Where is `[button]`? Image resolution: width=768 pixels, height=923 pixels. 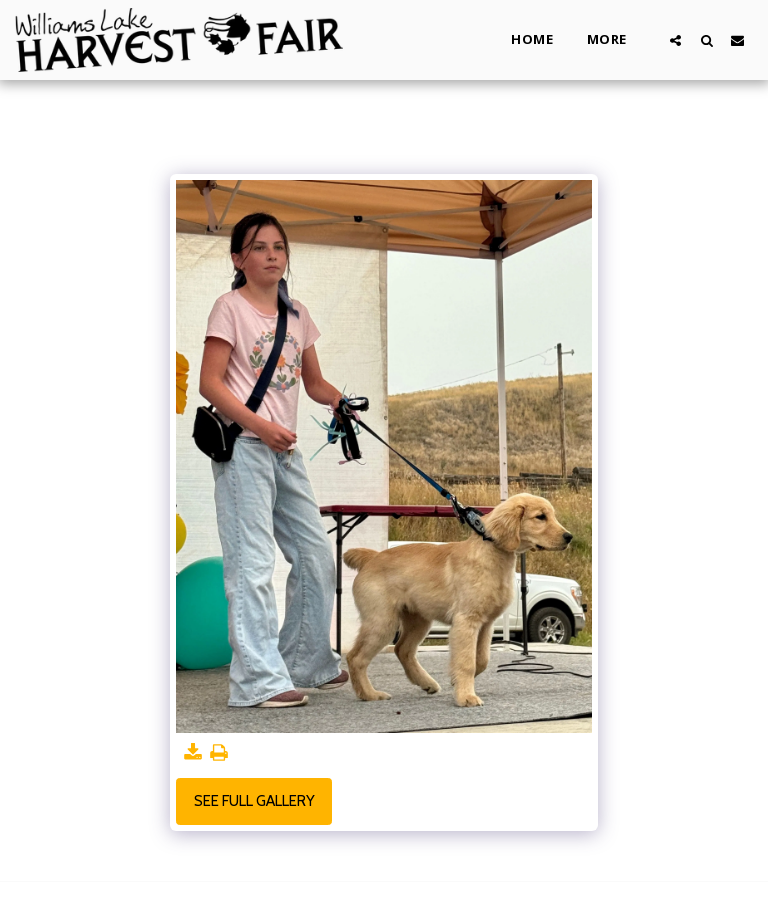 [button] is located at coordinates (675, 40).